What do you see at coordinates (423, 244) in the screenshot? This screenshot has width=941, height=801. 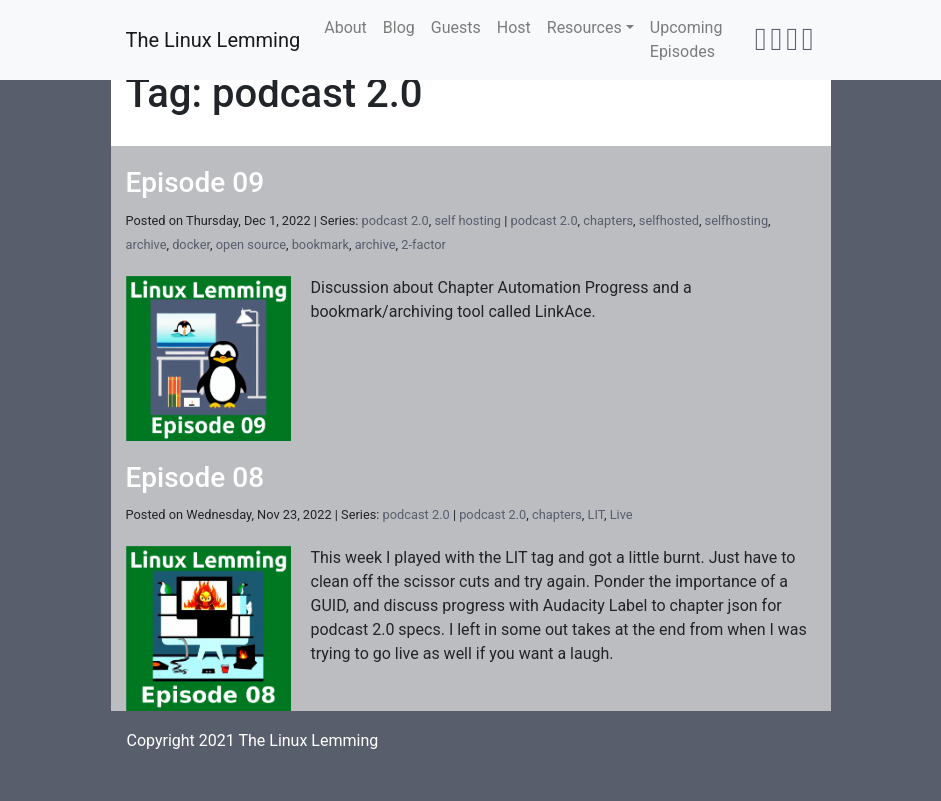 I see `2-factor` at bounding box center [423, 244].